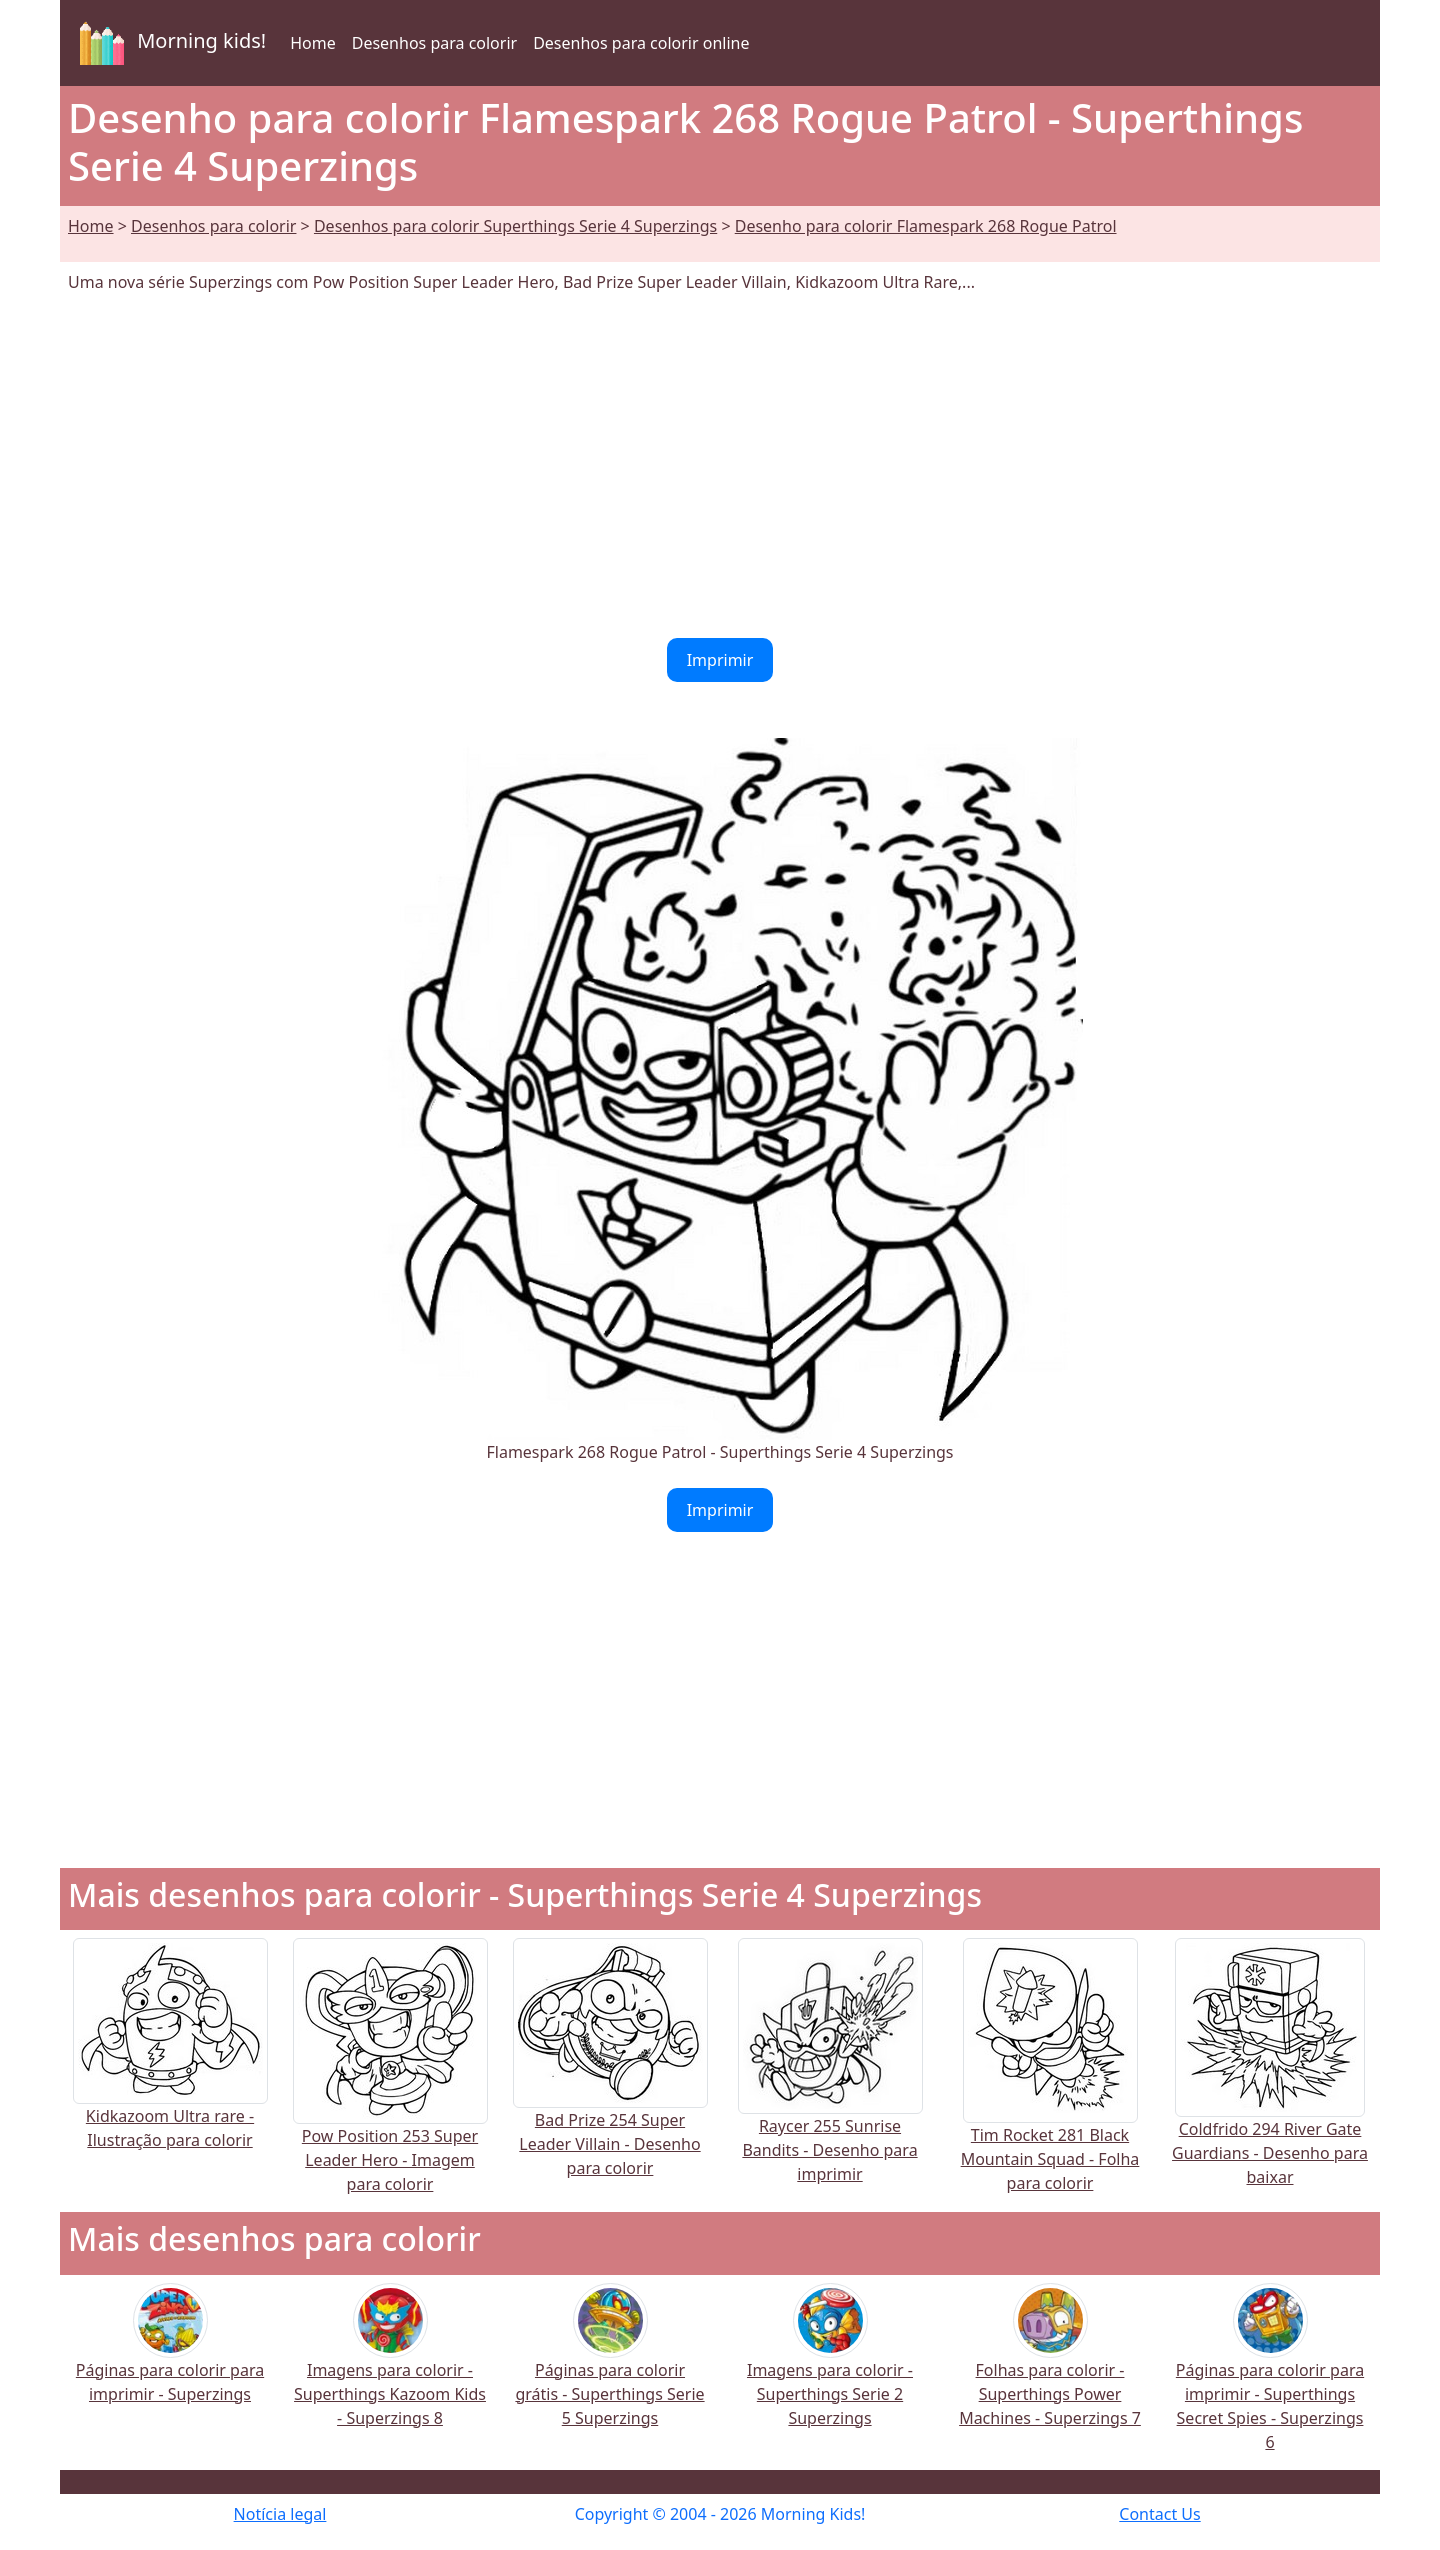 This screenshot has width=1440, height=2550. Describe the element at coordinates (1270, 2380) in the screenshot. I see `Páginas para colorir para imprimir - Superthings Secret Spies - Superzings 6` at that location.